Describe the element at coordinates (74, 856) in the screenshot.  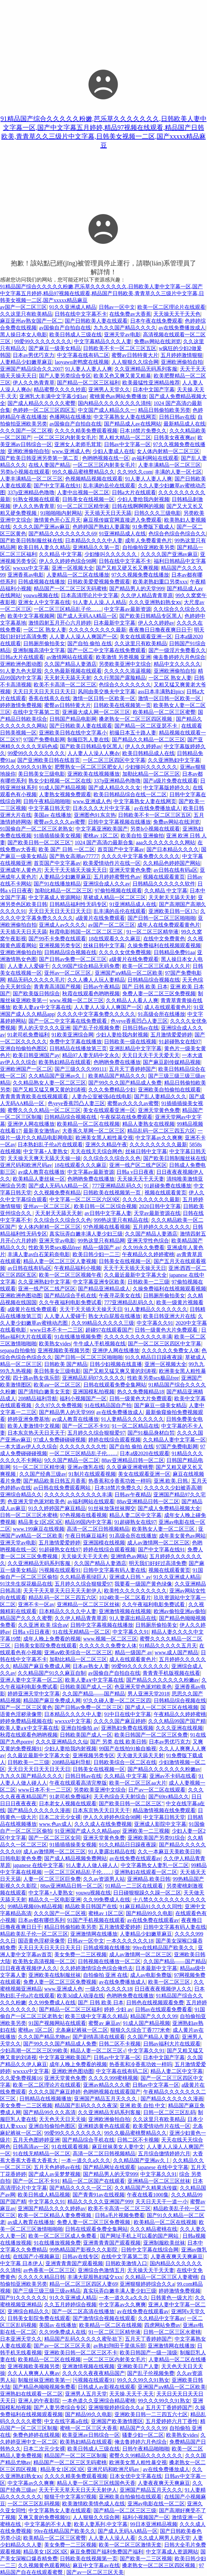
I see `国产熟女高潮av77777` at that location.